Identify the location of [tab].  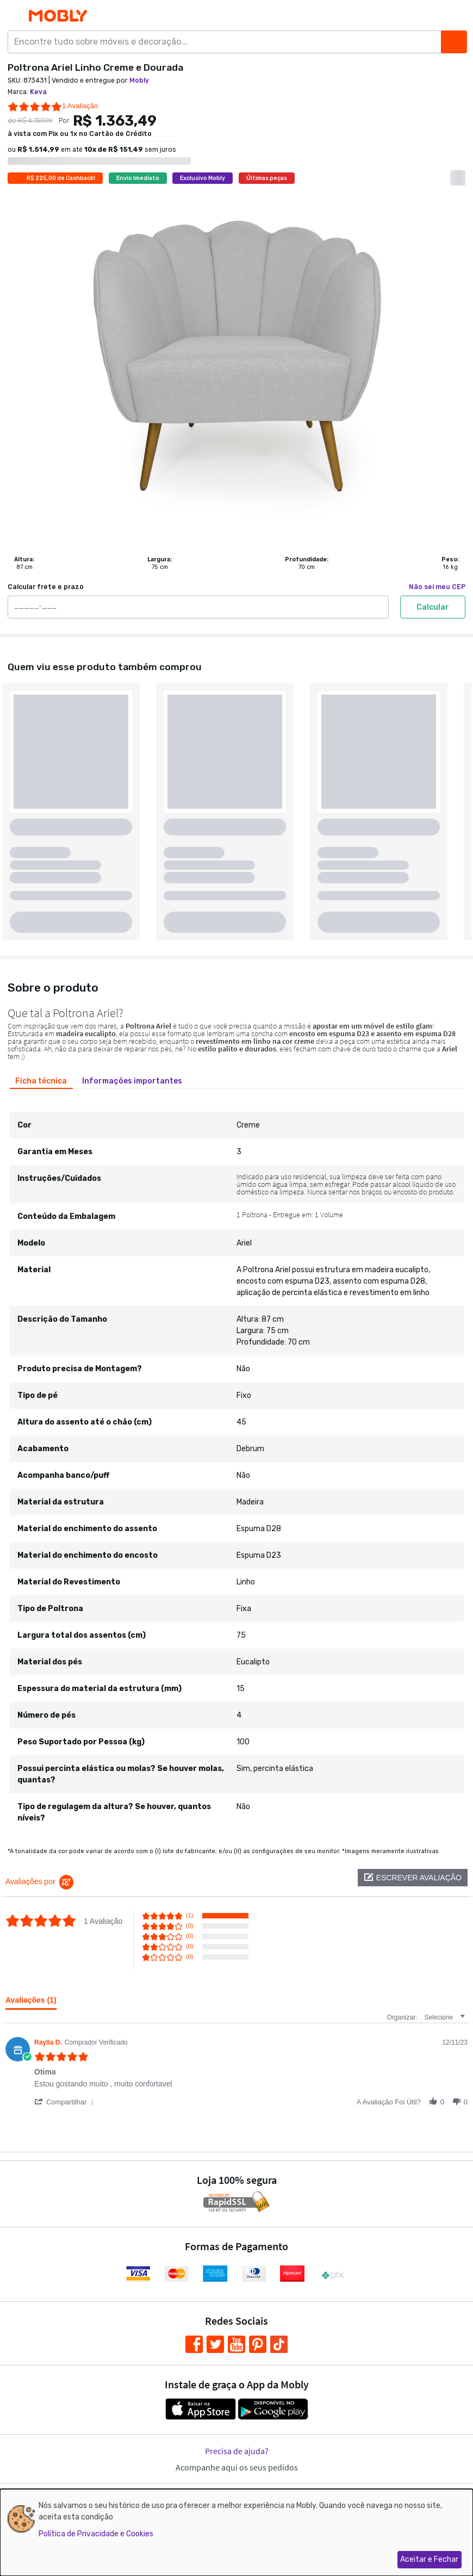
(41, 1081).